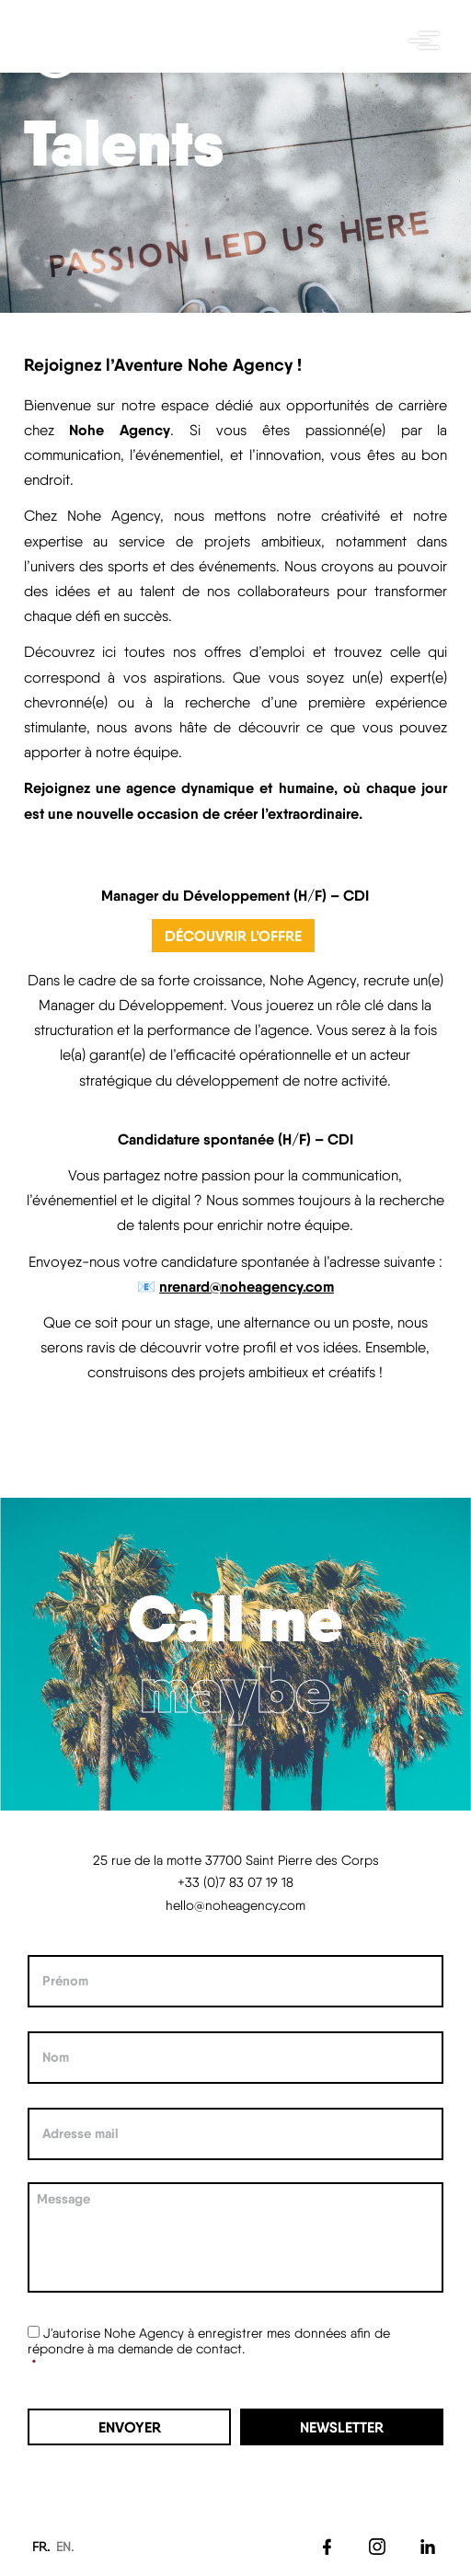  What do you see at coordinates (65, 2546) in the screenshot?
I see `EN.` at bounding box center [65, 2546].